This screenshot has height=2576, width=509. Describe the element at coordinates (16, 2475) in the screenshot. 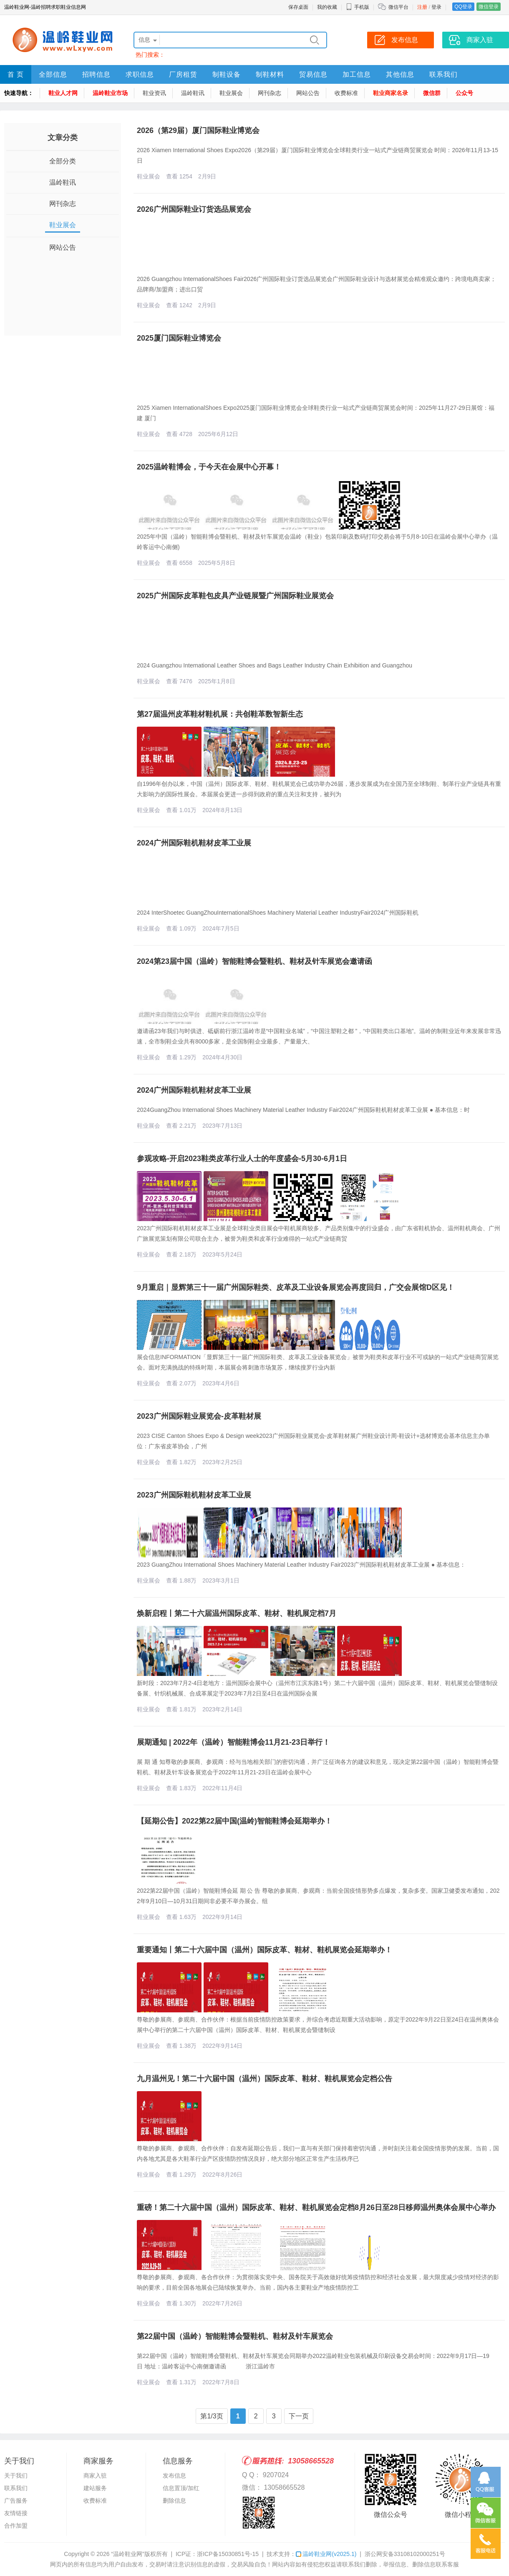

I see `关于我们` at that location.